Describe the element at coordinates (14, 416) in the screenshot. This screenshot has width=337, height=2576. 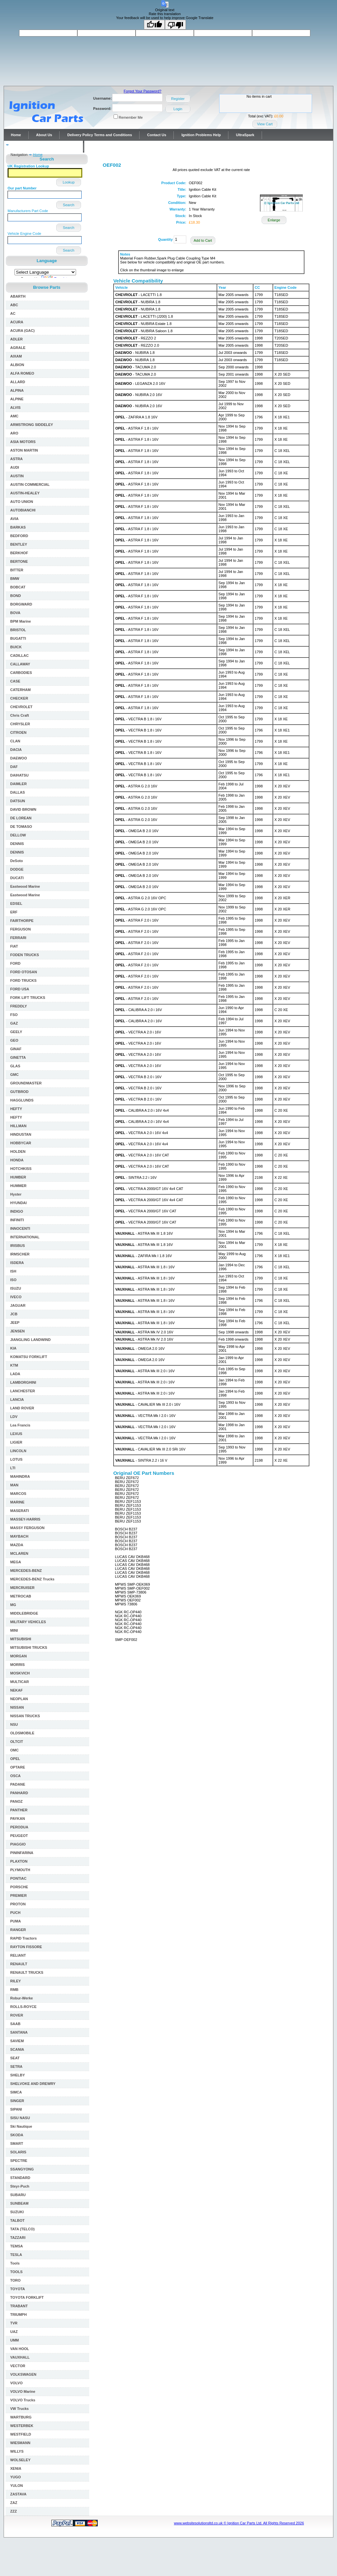
I see `AMC` at that location.